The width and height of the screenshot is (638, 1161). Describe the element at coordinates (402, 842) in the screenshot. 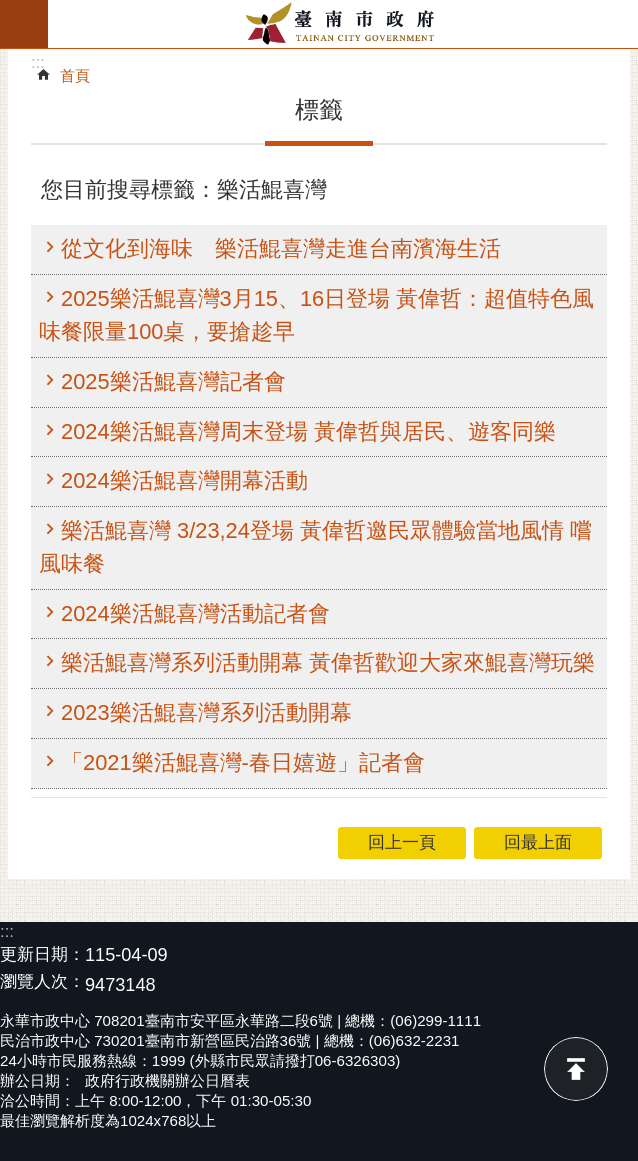

I see `回上一頁` at that location.